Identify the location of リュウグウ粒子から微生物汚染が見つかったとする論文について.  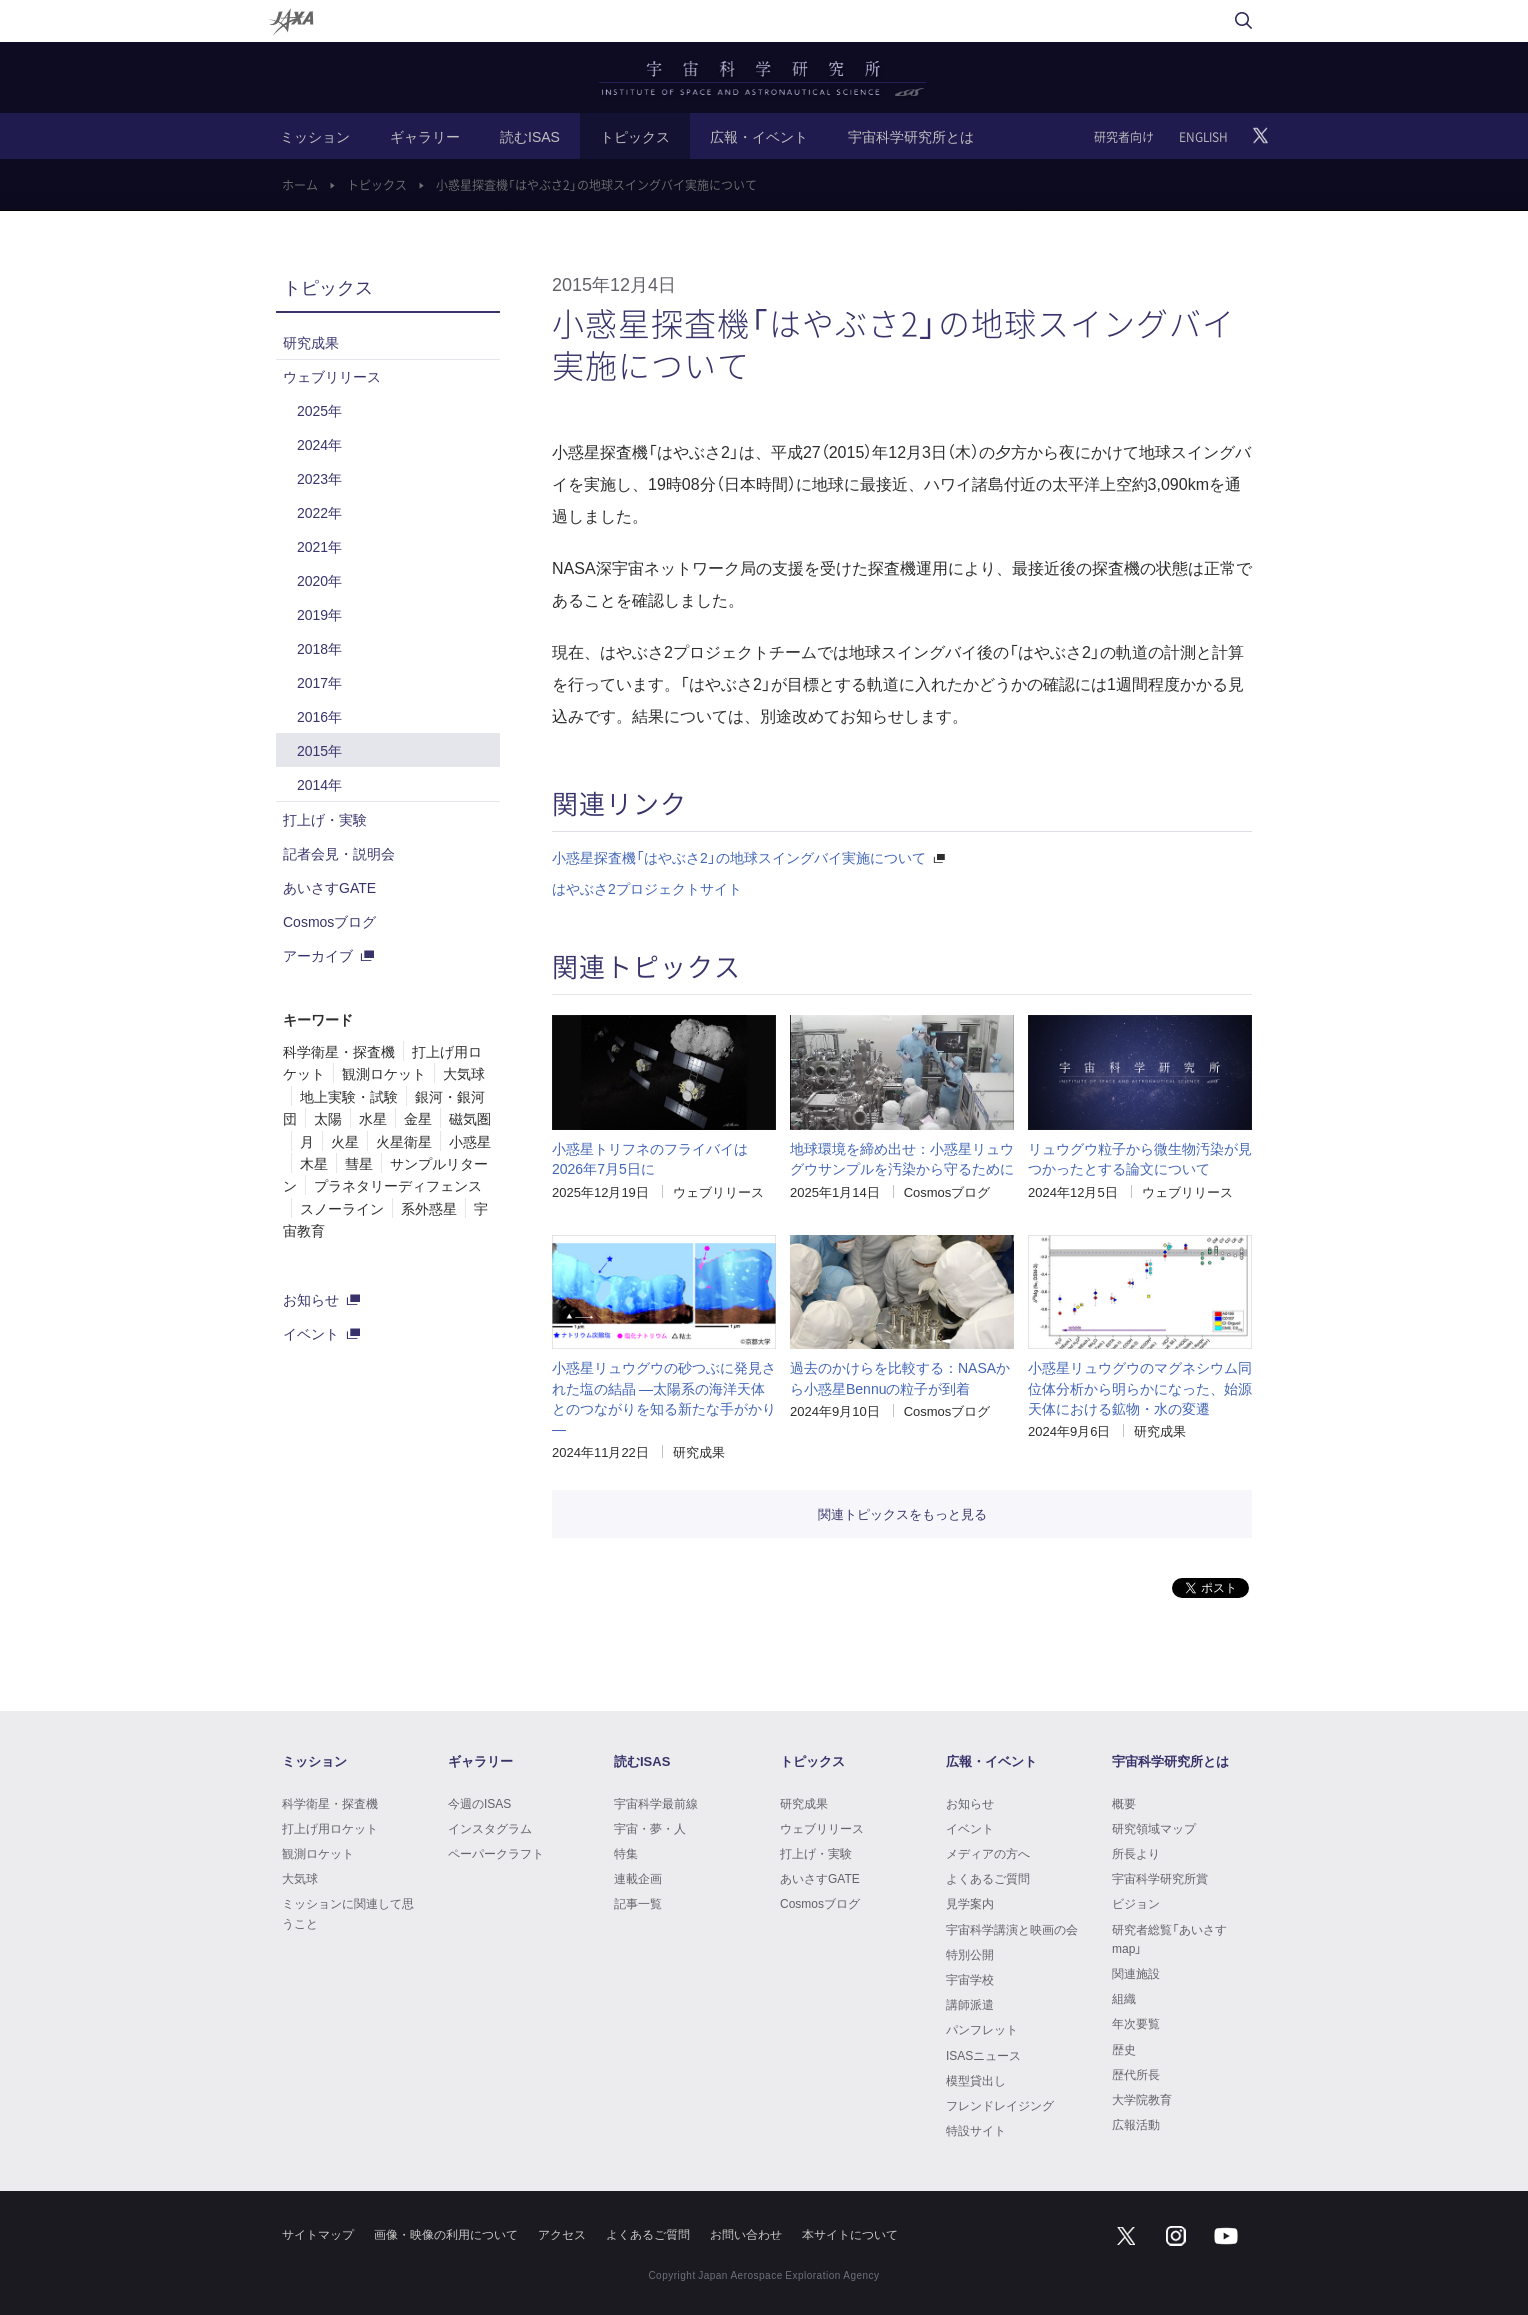
(1140, 1158).